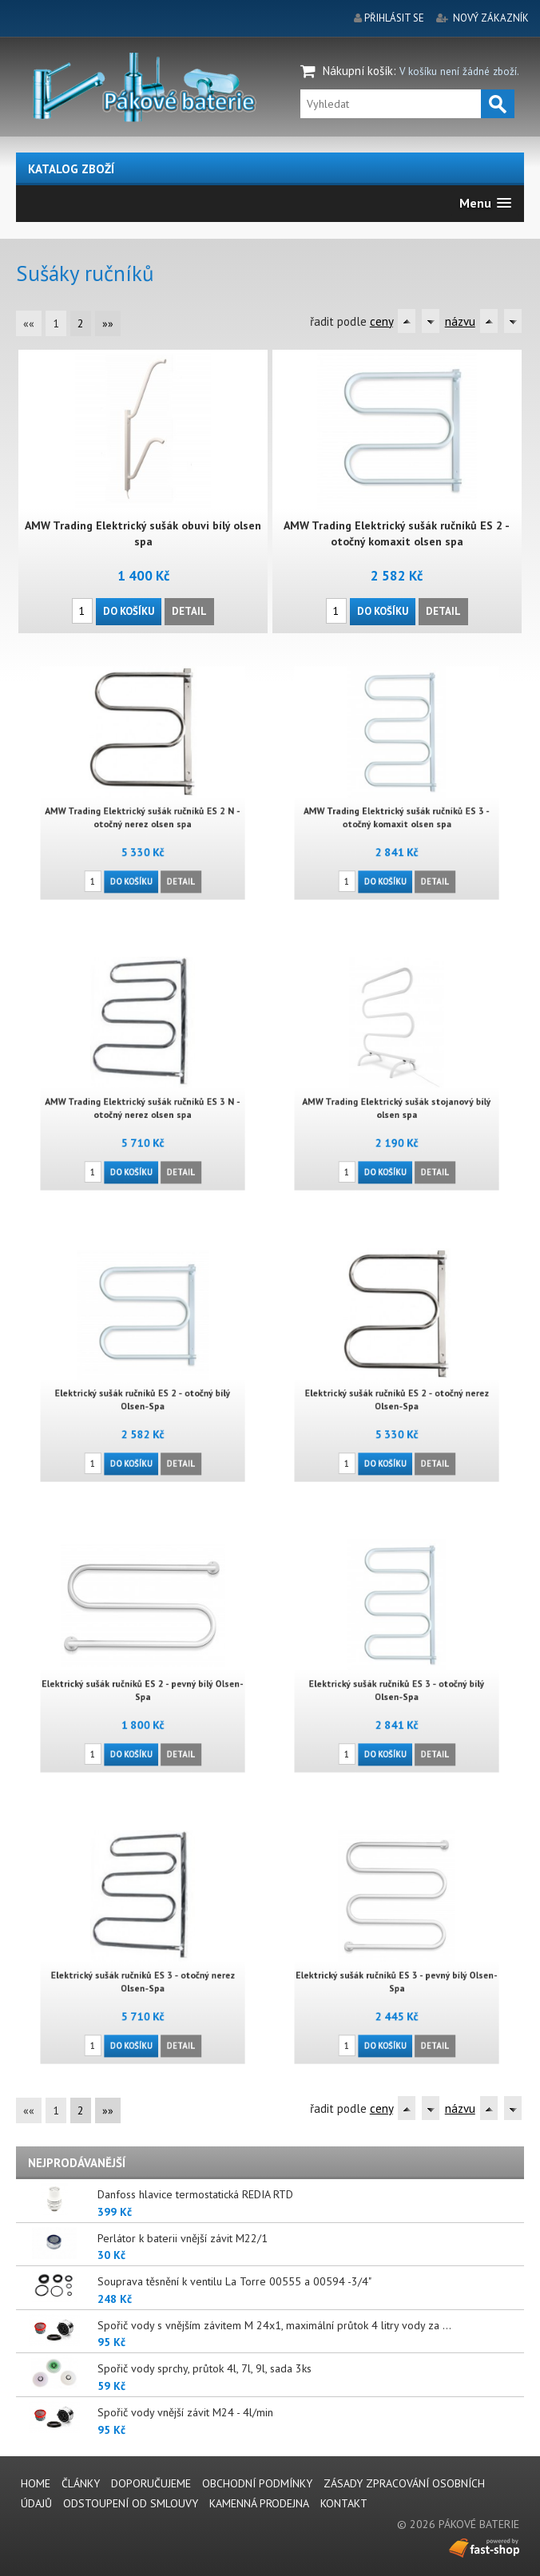 This screenshot has height=2576, width=540. Describe the element at coordinates (259, 2503) in the screenshot. I see `Kamenná prodejna` at that location.